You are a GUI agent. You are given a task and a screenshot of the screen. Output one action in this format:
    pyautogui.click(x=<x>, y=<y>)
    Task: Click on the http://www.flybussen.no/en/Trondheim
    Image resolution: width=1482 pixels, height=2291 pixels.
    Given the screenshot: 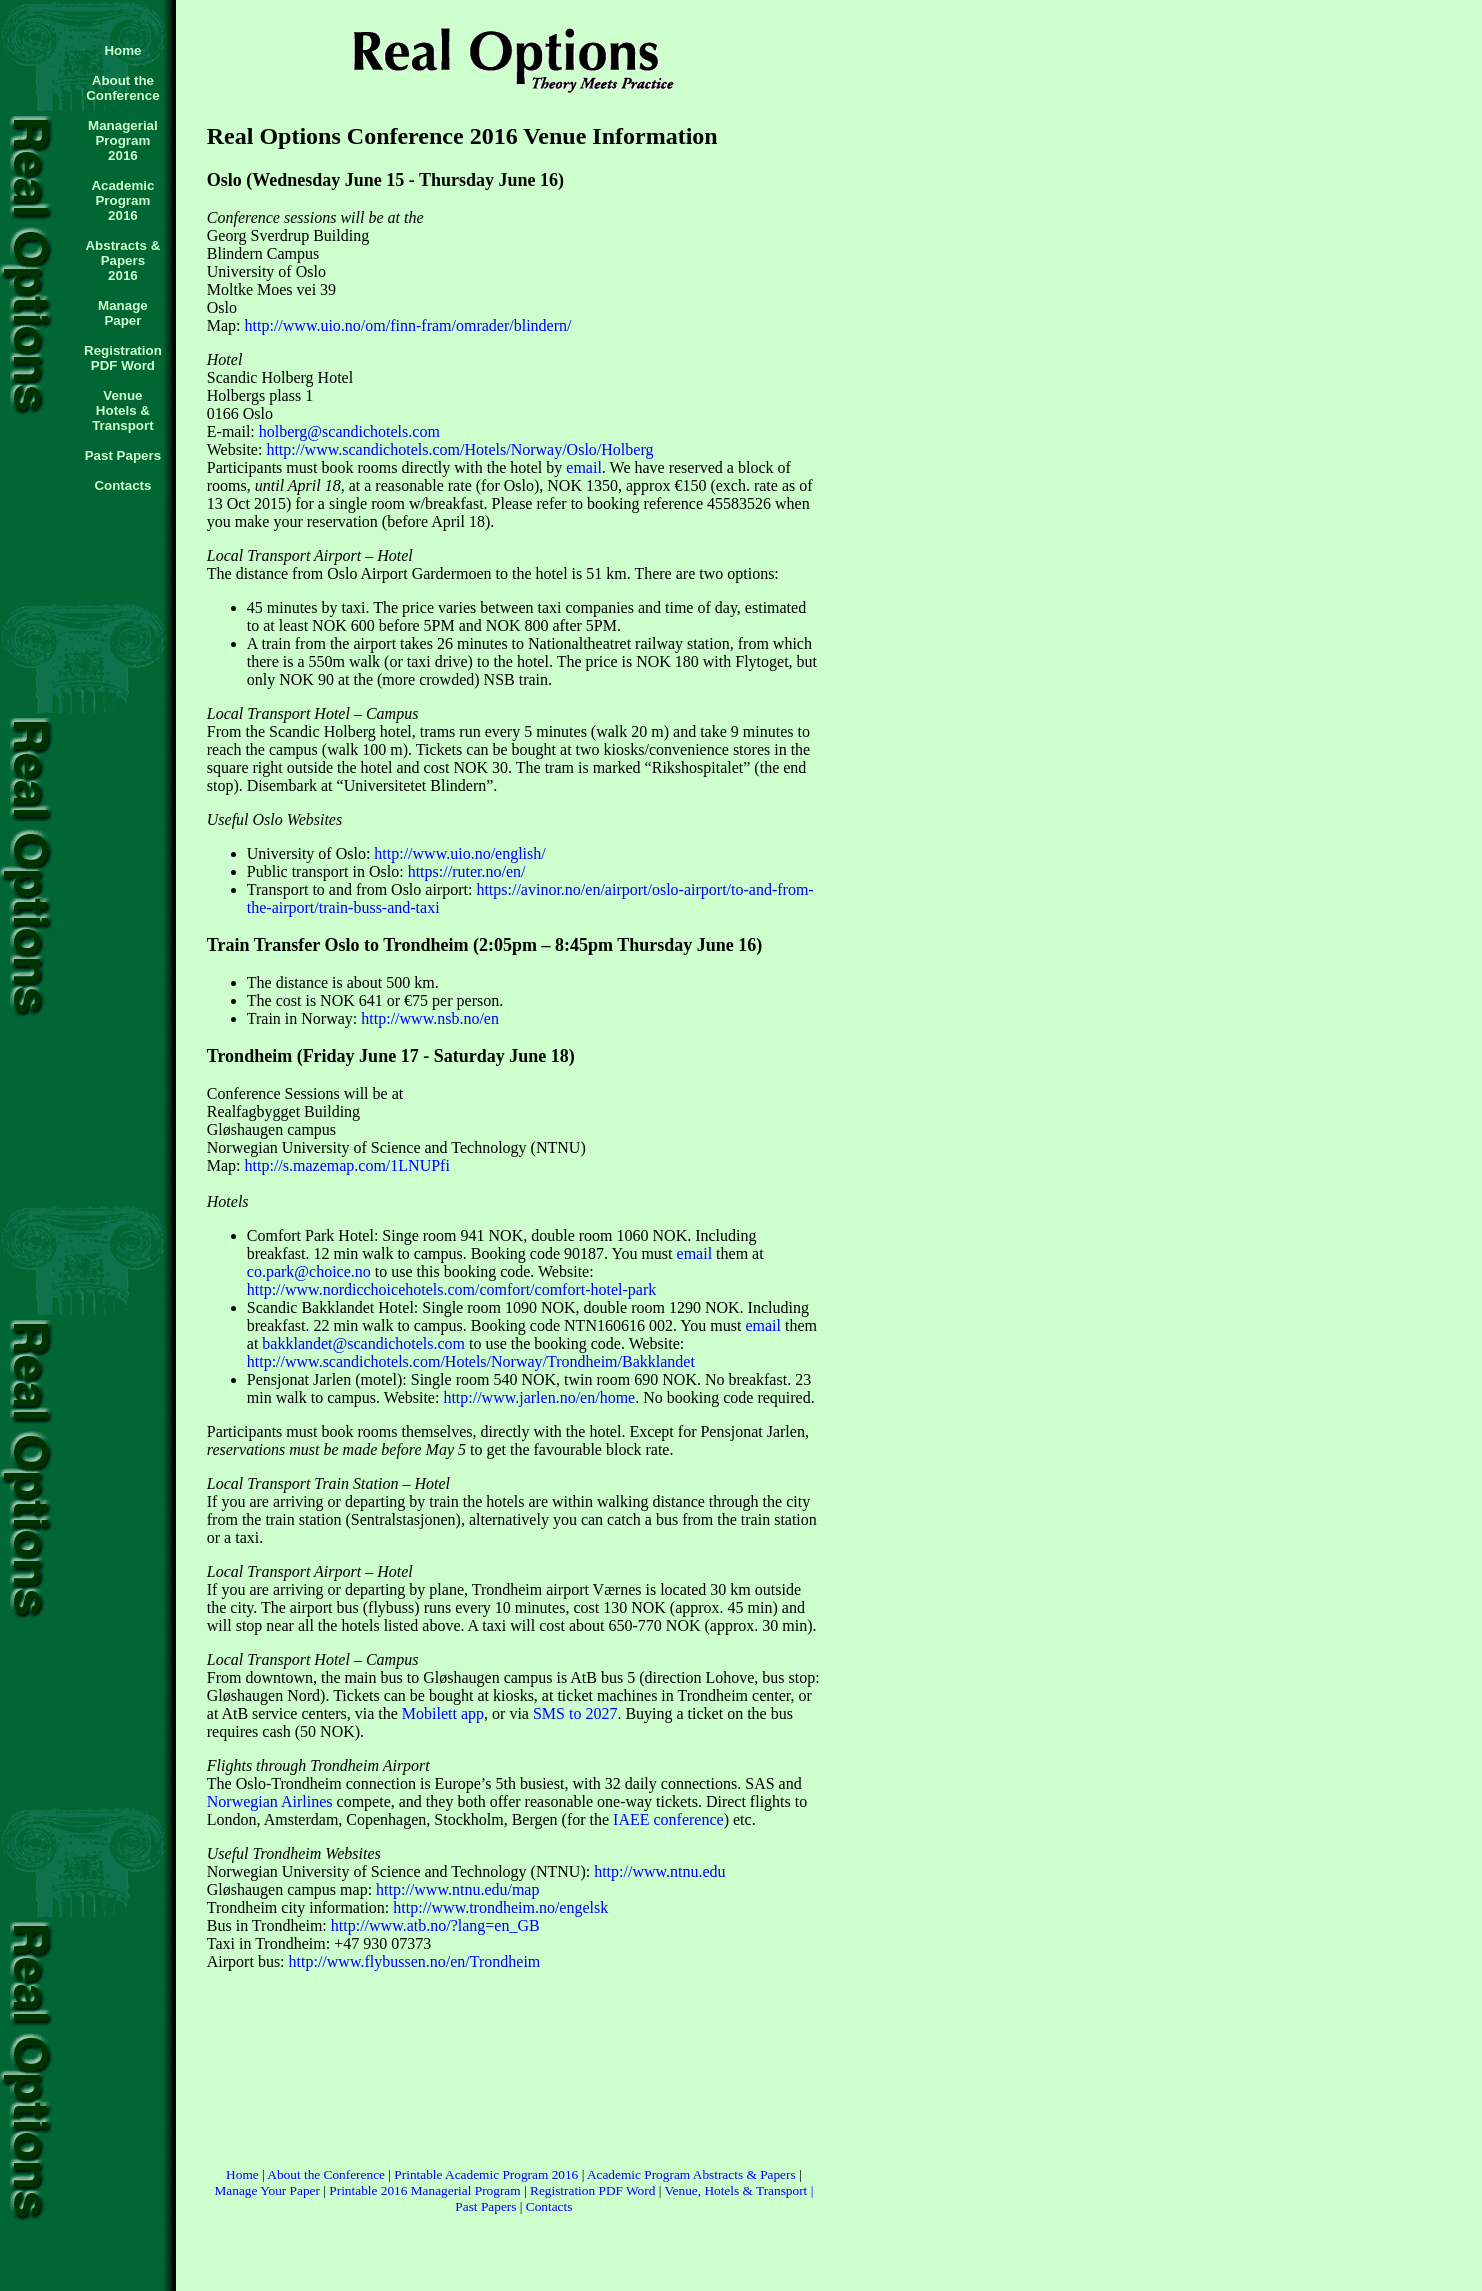 What is the action you would take?
    pyautogui.click(x=415, y=1961)
    